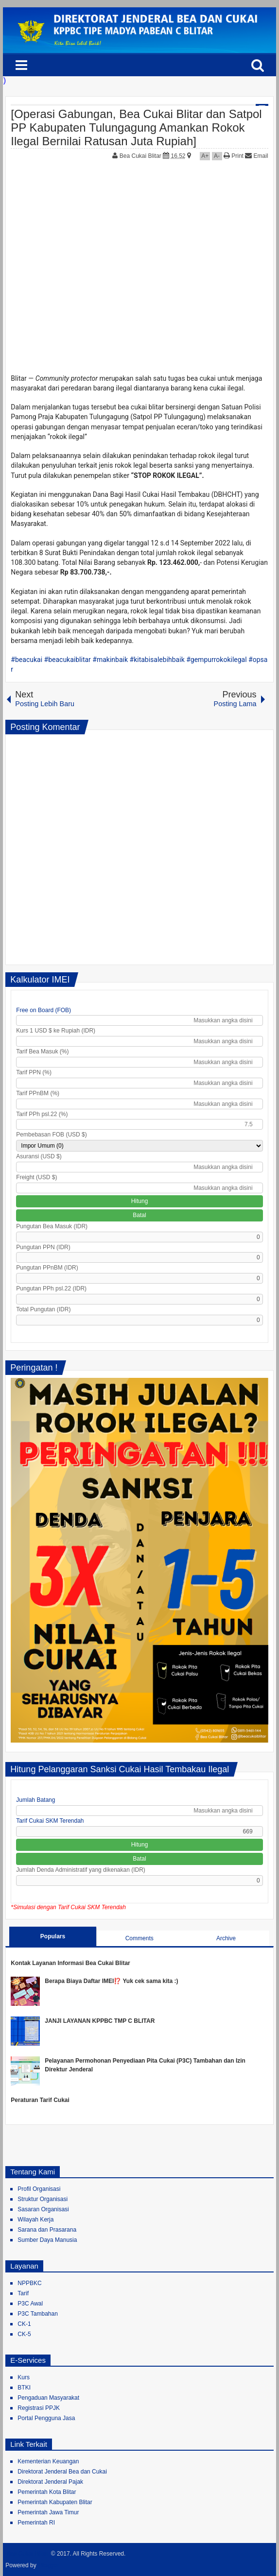 The width and height of the screenshot is (279, 2576). I want to click on Print, so click(234, 156).